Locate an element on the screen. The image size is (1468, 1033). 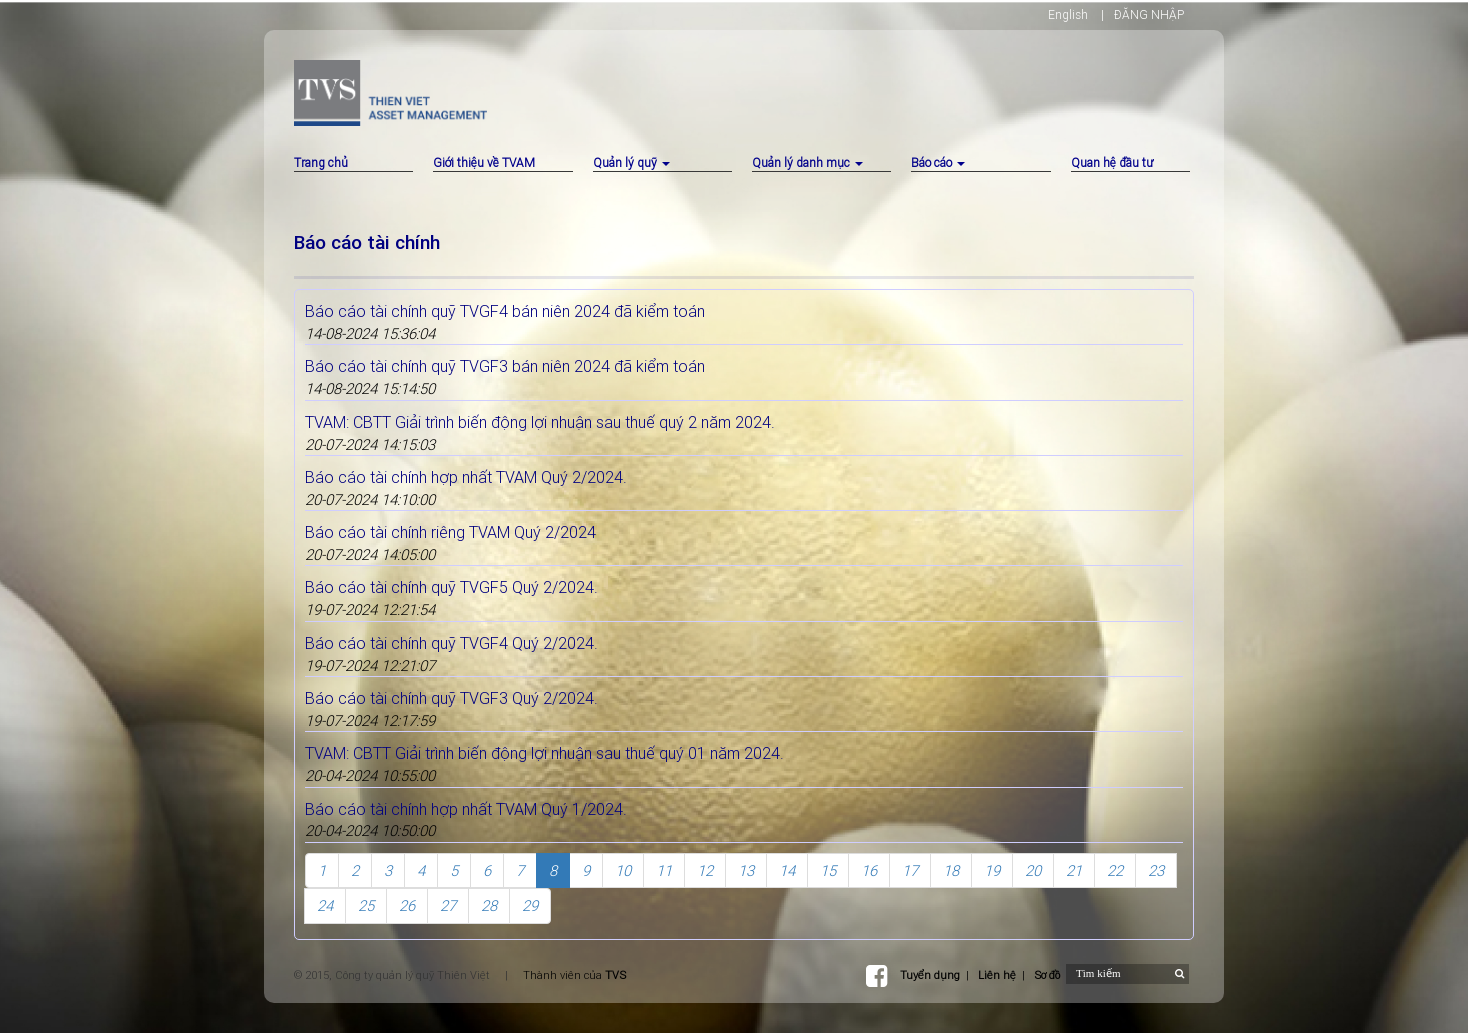
Sơ đồ is located at coordinates (1047, 975).